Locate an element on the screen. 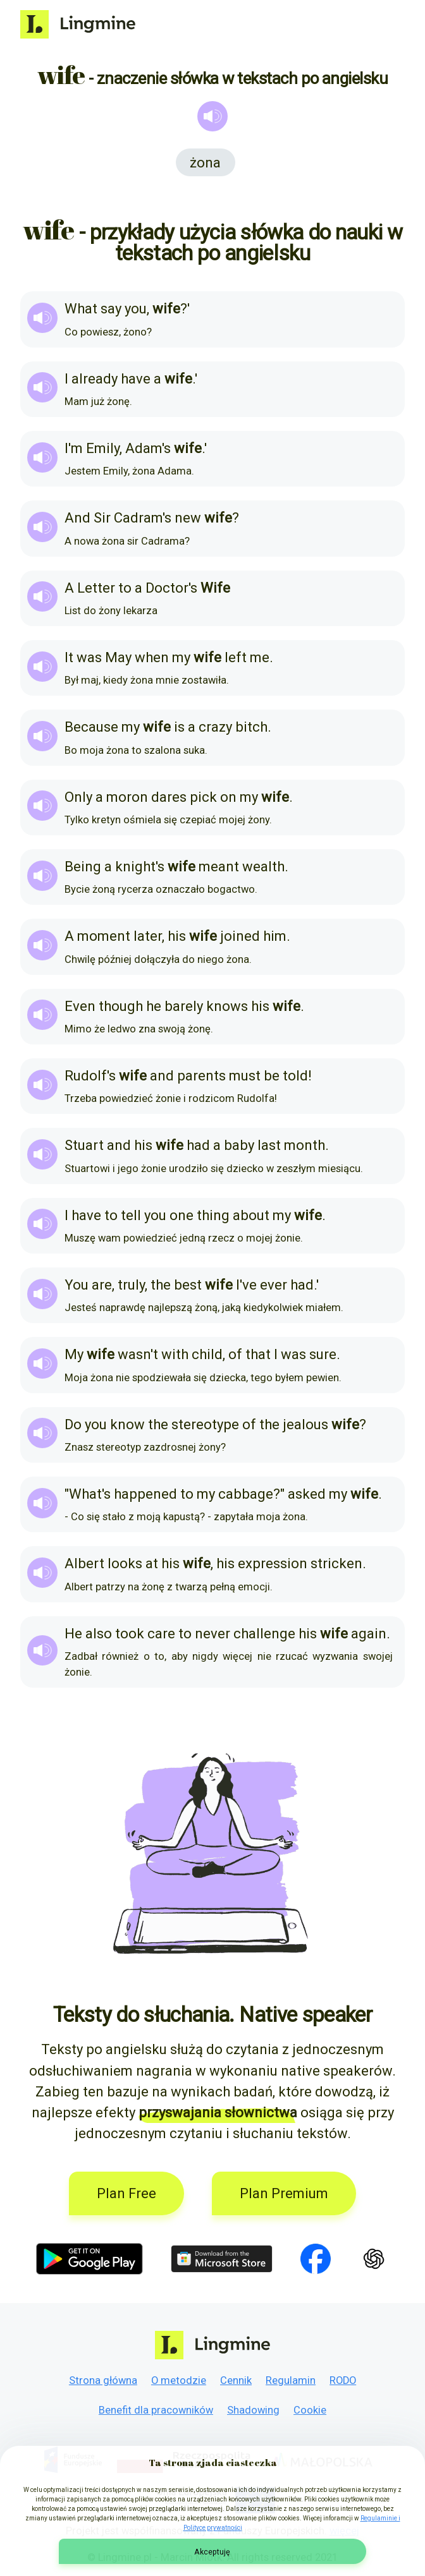  Being is located at coordinates (83, 866).